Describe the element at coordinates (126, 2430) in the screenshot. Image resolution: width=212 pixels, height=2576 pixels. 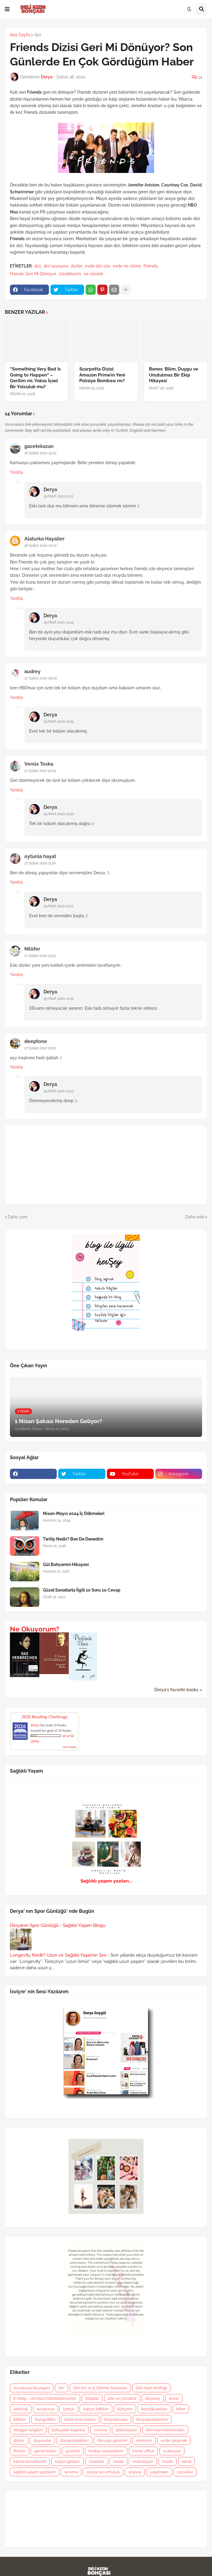
I see `dekorasyon` at that location.